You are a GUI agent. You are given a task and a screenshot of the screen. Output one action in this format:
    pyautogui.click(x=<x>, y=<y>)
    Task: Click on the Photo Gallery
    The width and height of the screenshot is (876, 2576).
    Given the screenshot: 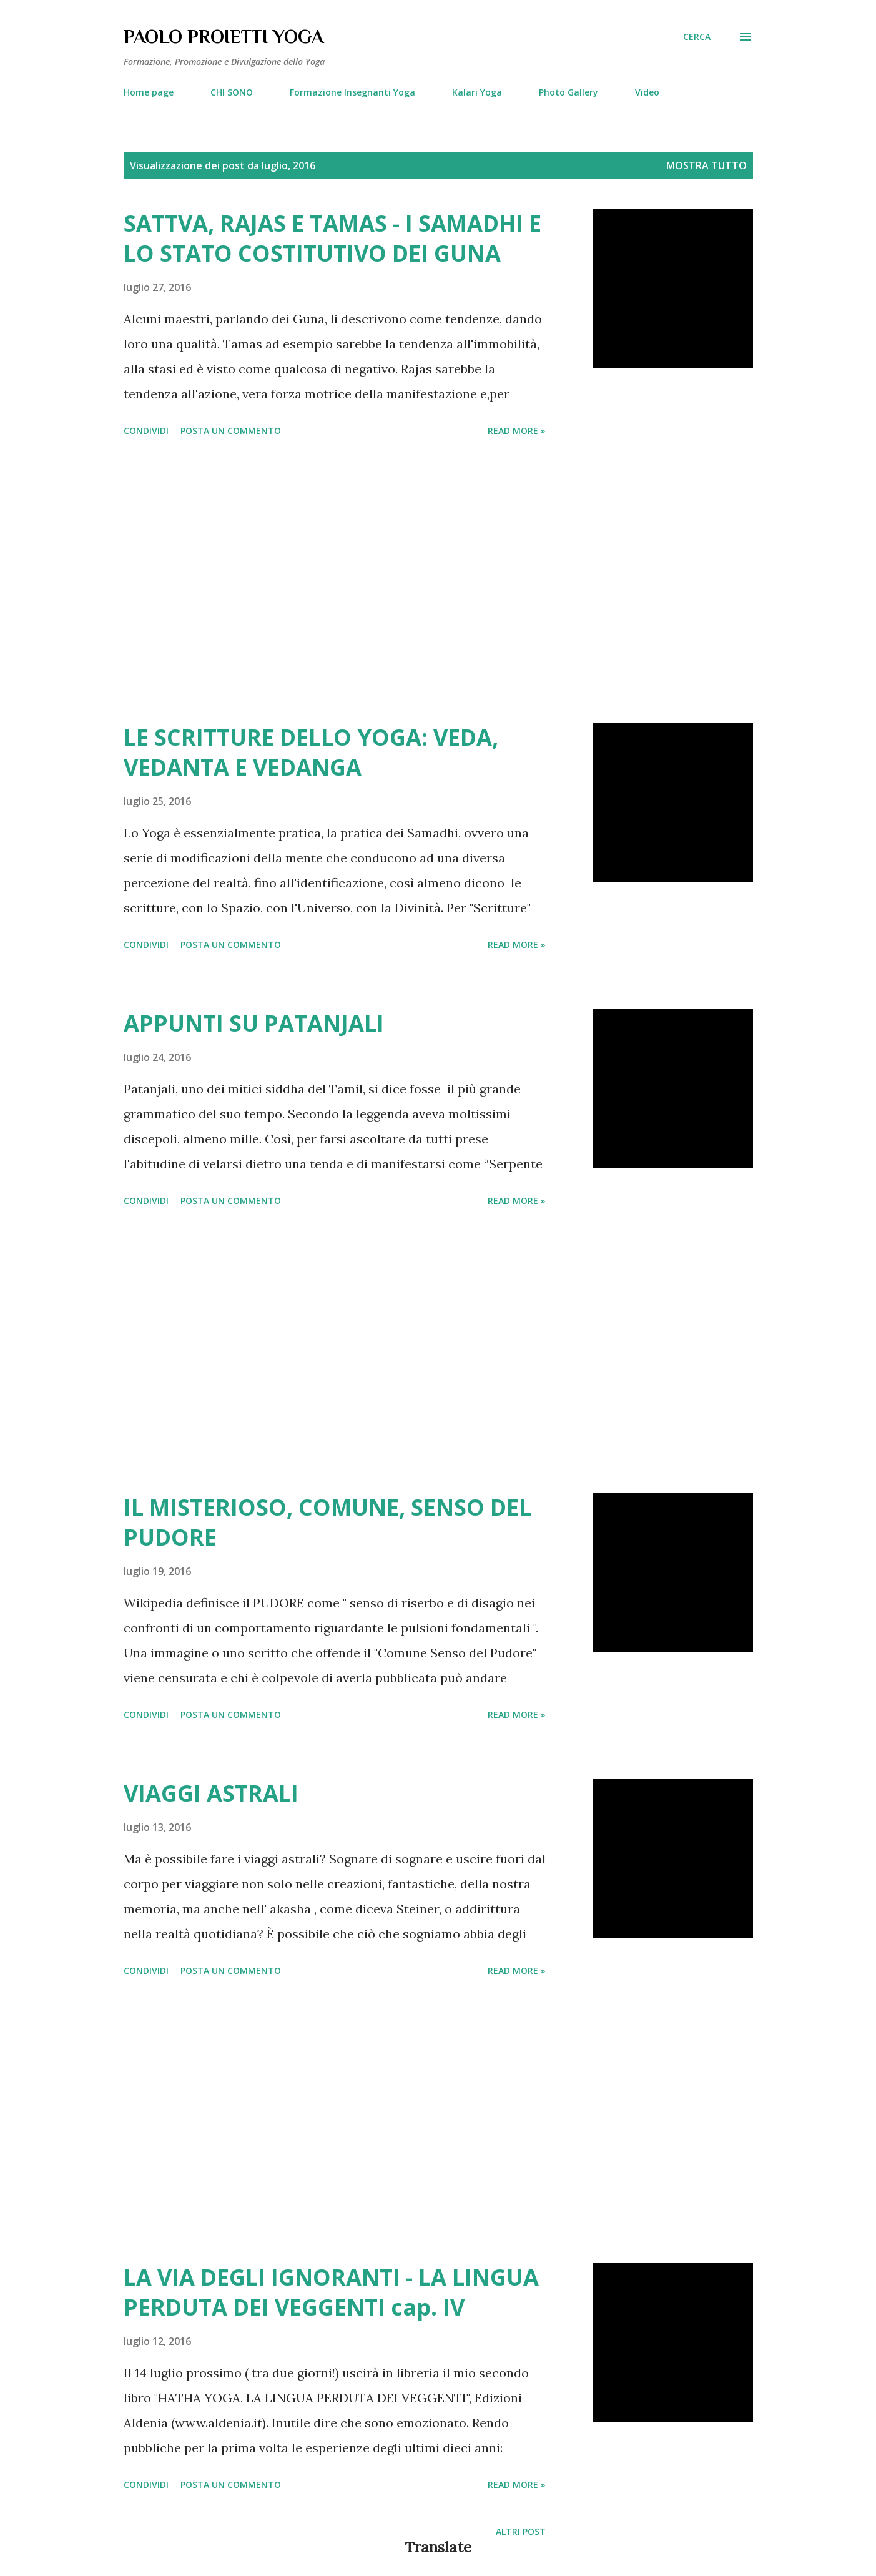 What is the action you would take?
    pyautogui.click(x=568, y=92)
    